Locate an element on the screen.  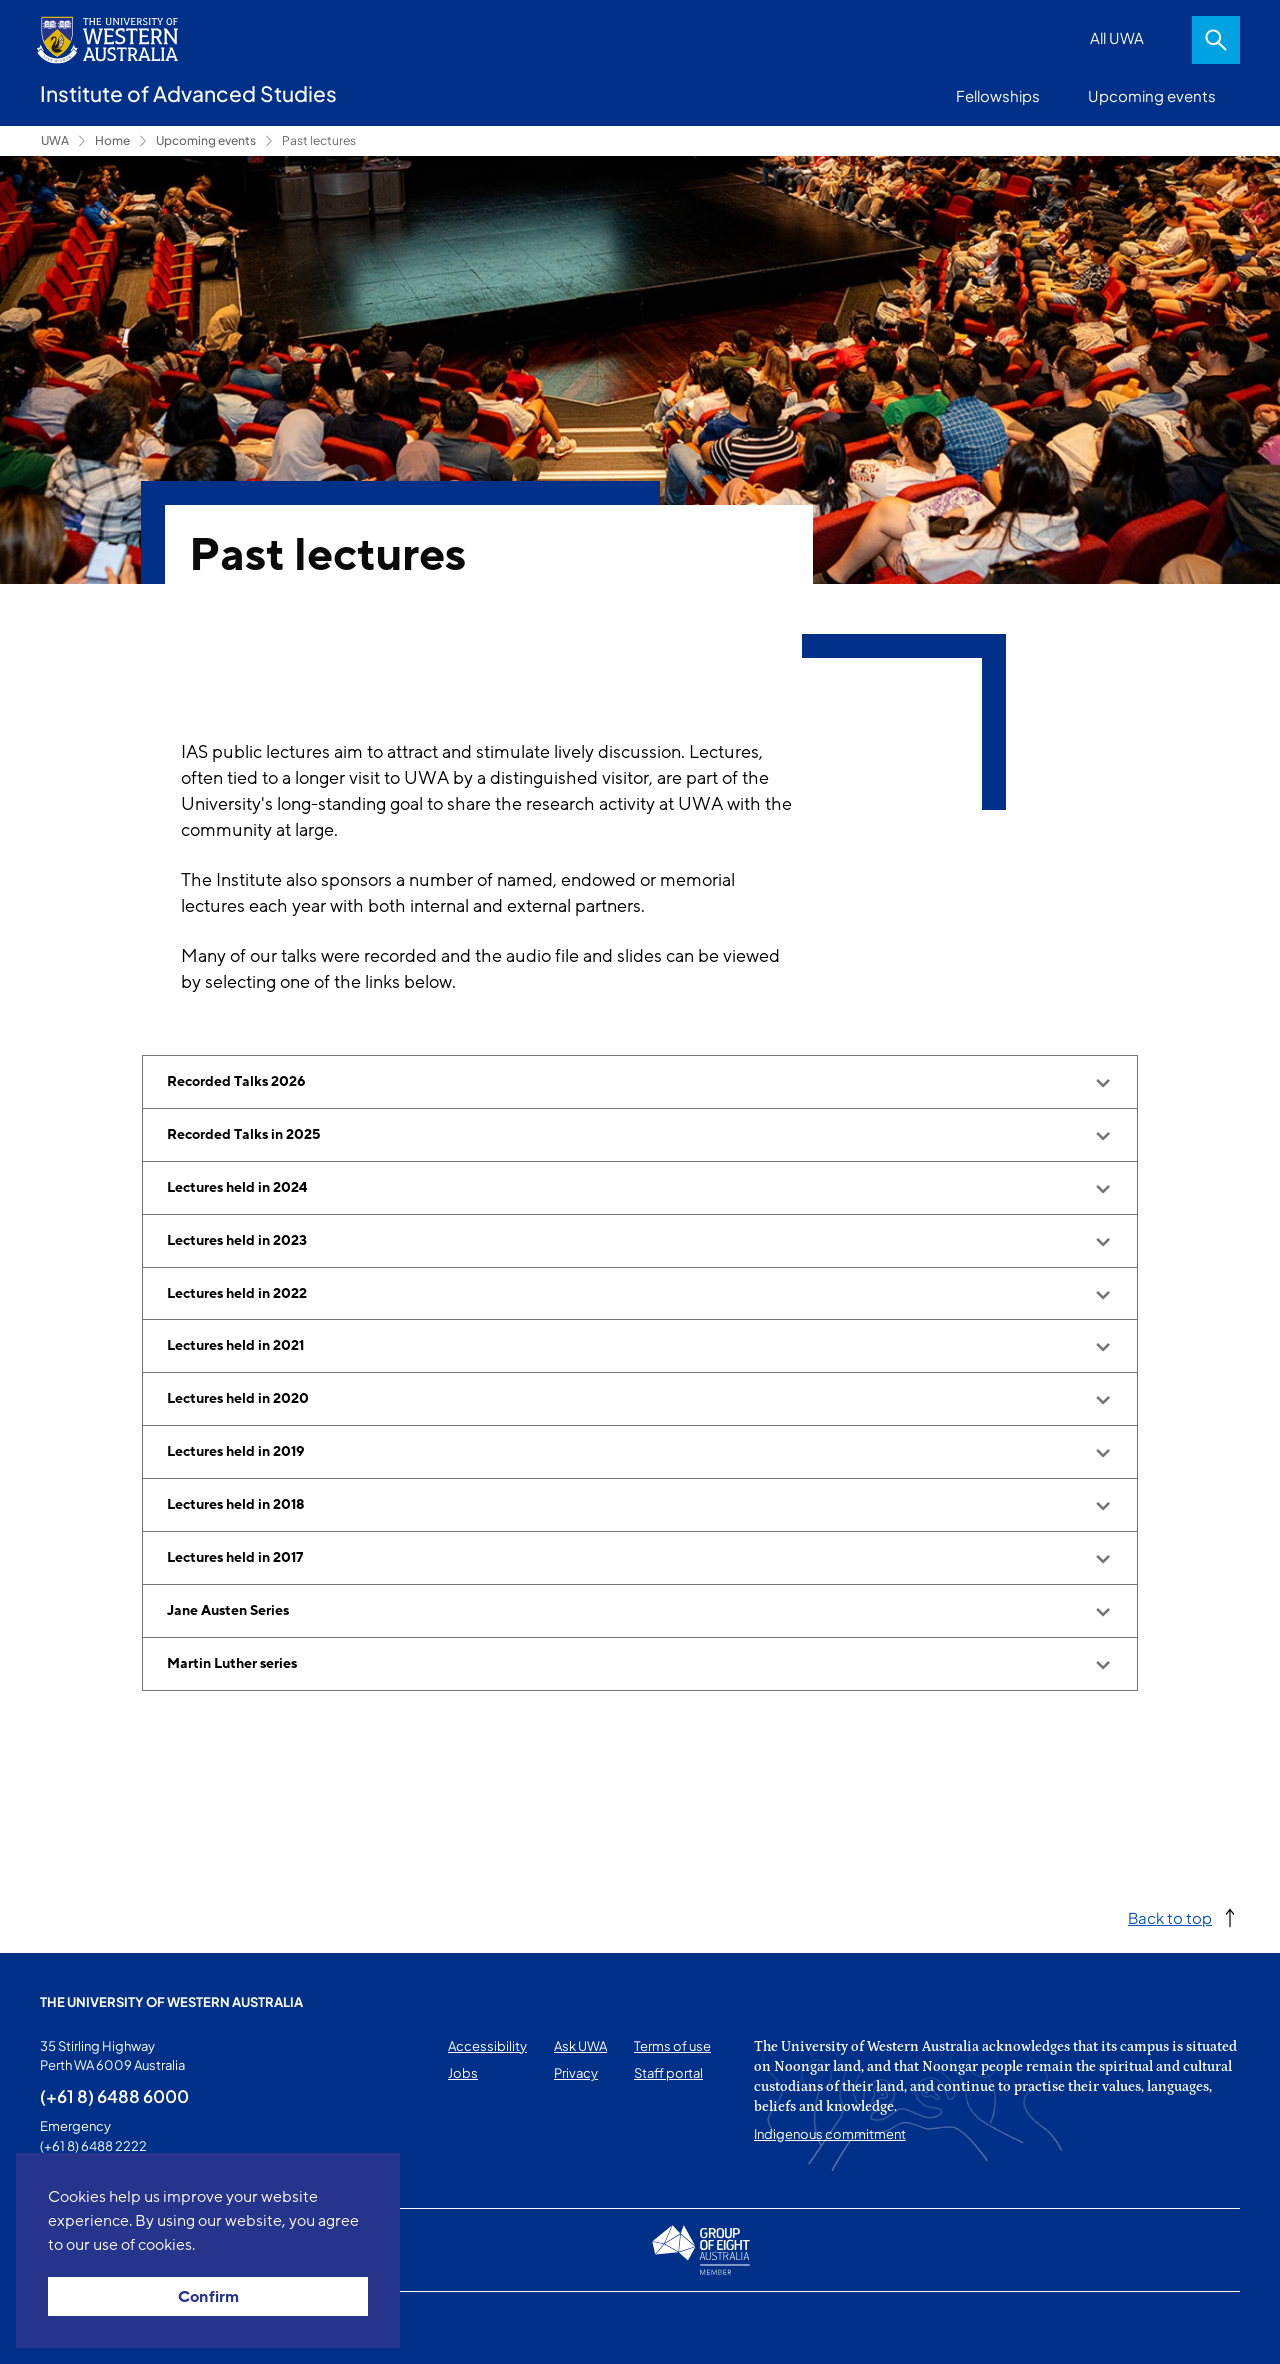
This page is located at coordinates (68, 2328).